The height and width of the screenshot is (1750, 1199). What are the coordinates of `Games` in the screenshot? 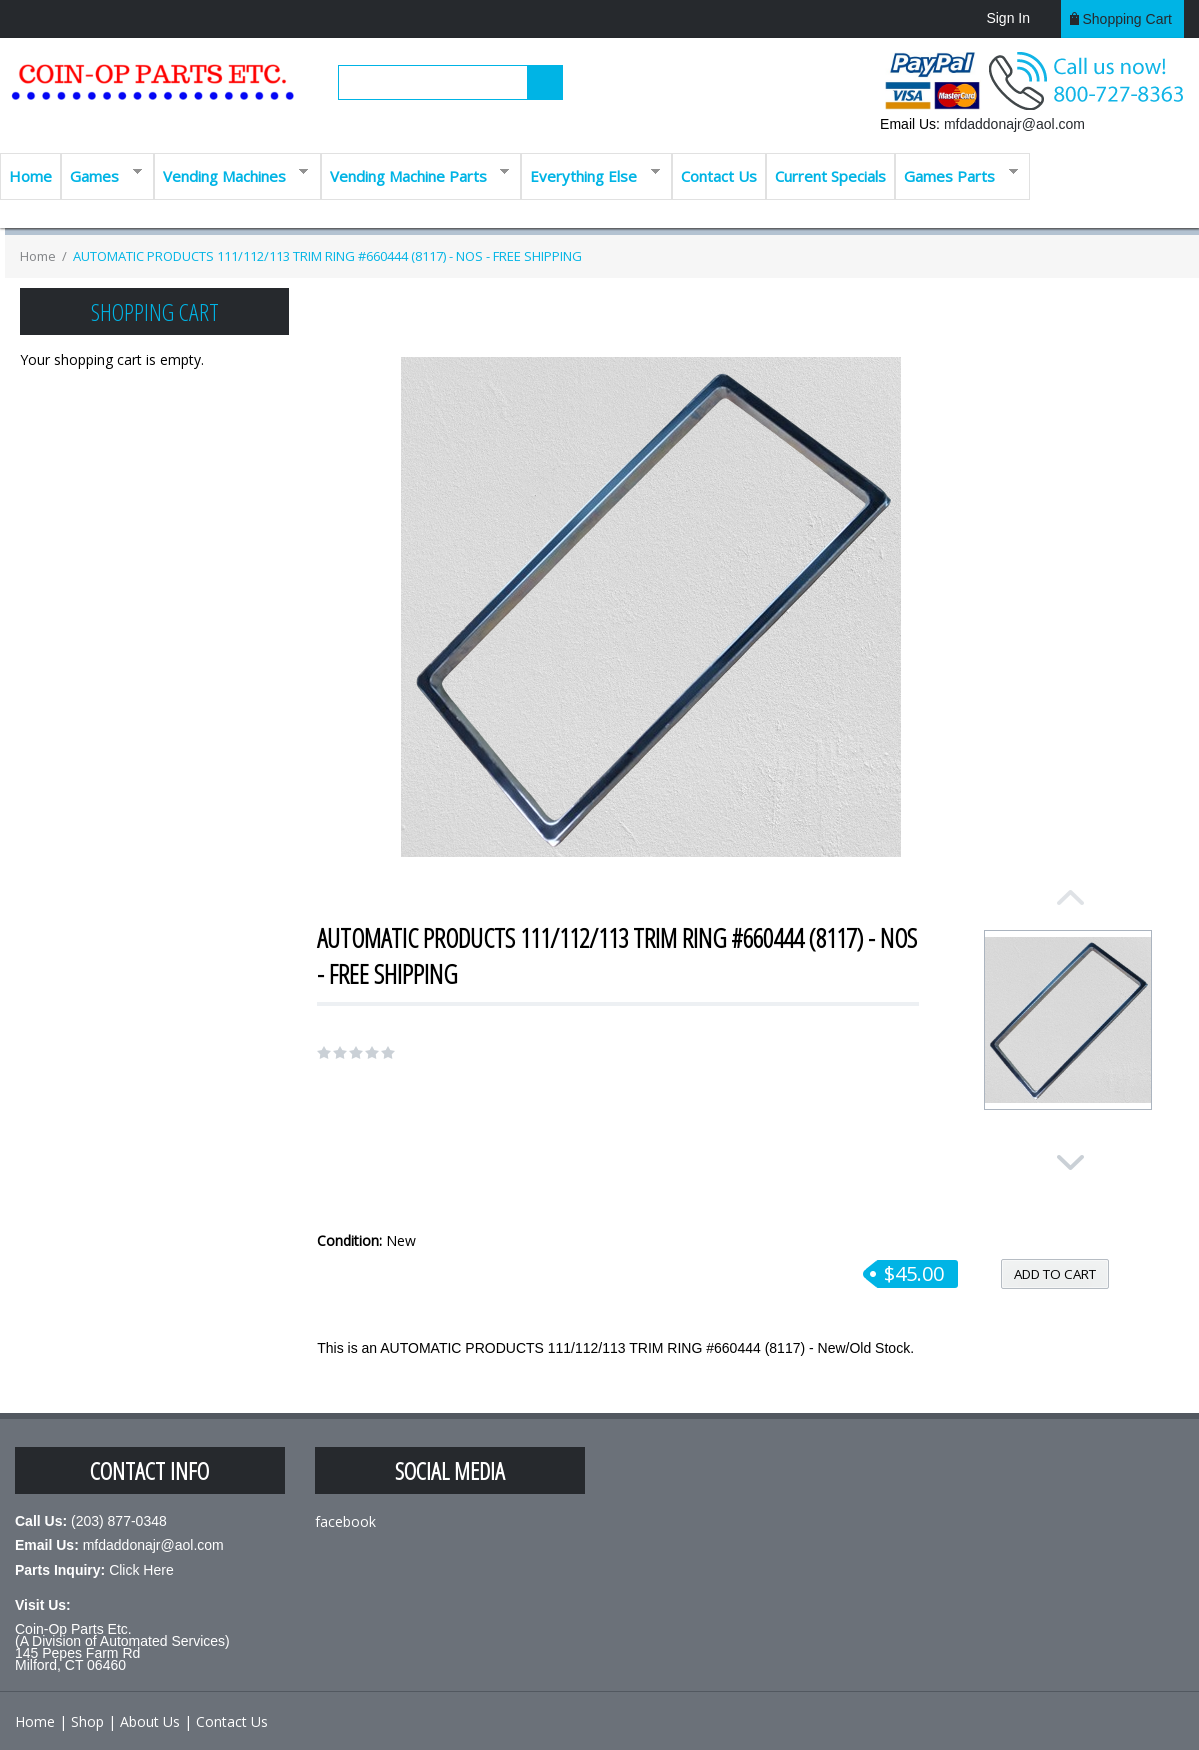 It's located at (101, 174).